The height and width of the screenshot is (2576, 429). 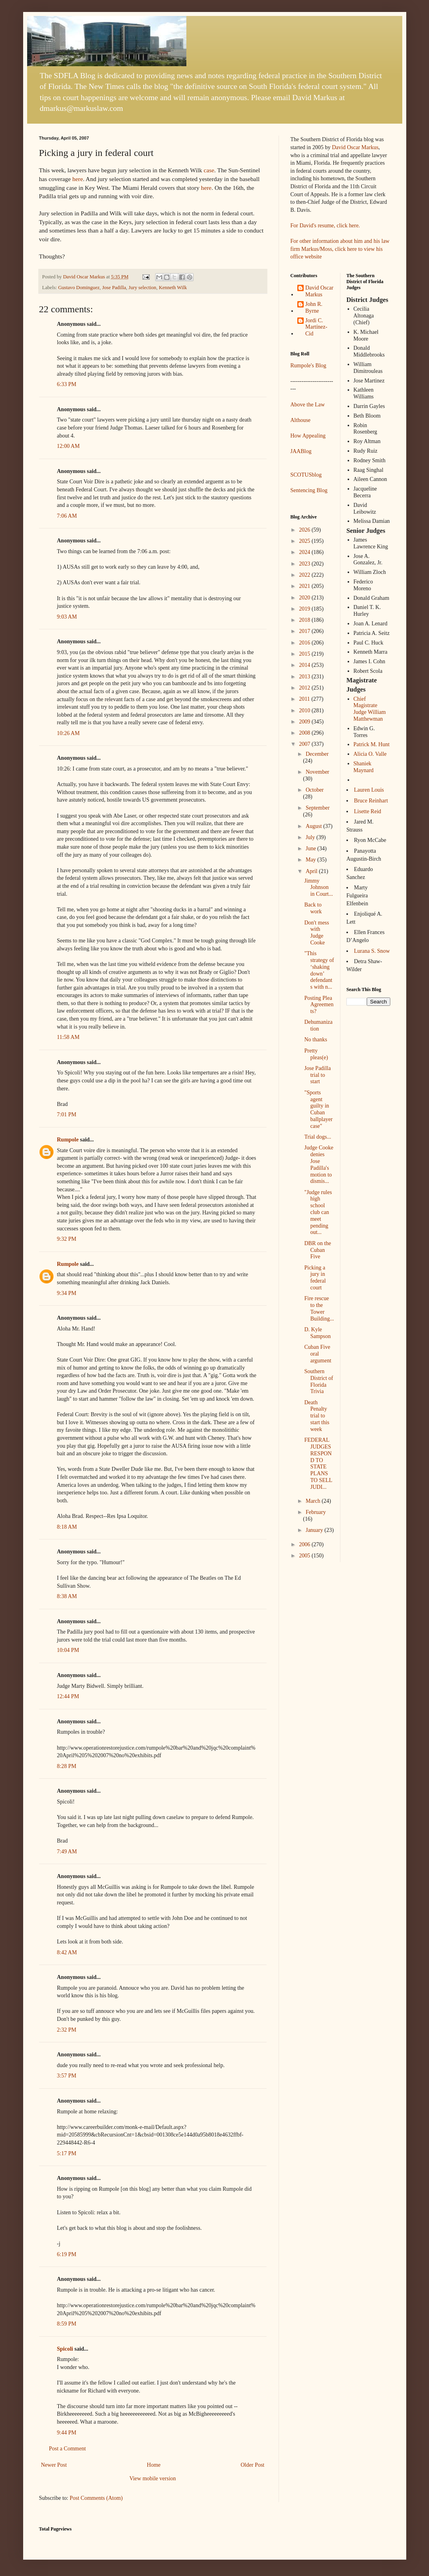 What do you see at coordinates (305, 665) in the screenshot?
I see `2014` at bounding box center [305, 665].